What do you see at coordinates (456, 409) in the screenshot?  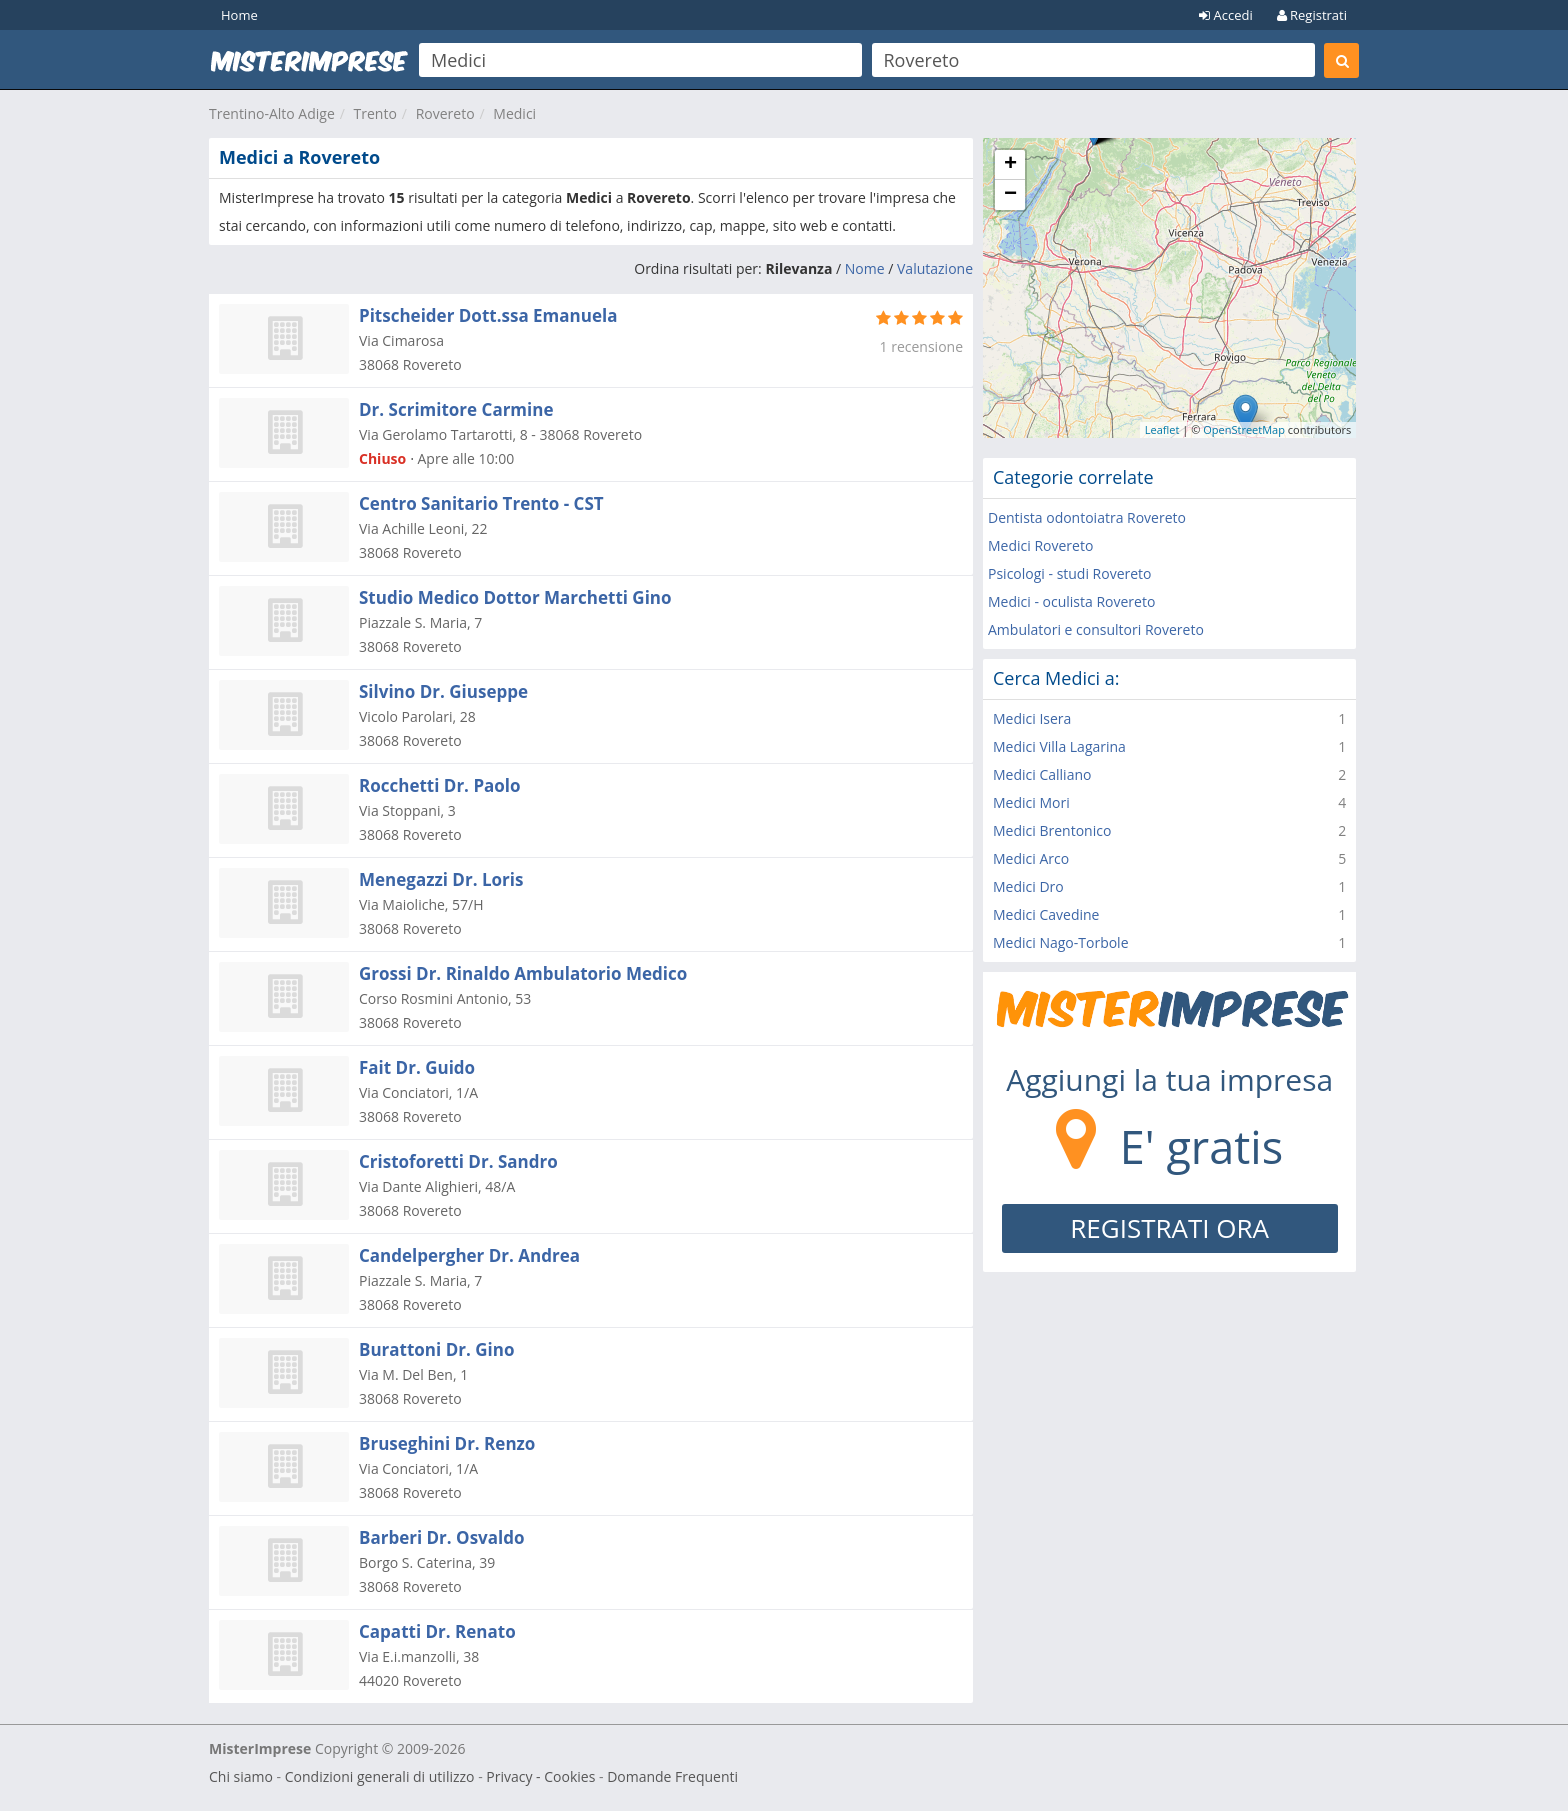 I see `Dr. Scrimitore Carmine` at bounding box center [456, 409].